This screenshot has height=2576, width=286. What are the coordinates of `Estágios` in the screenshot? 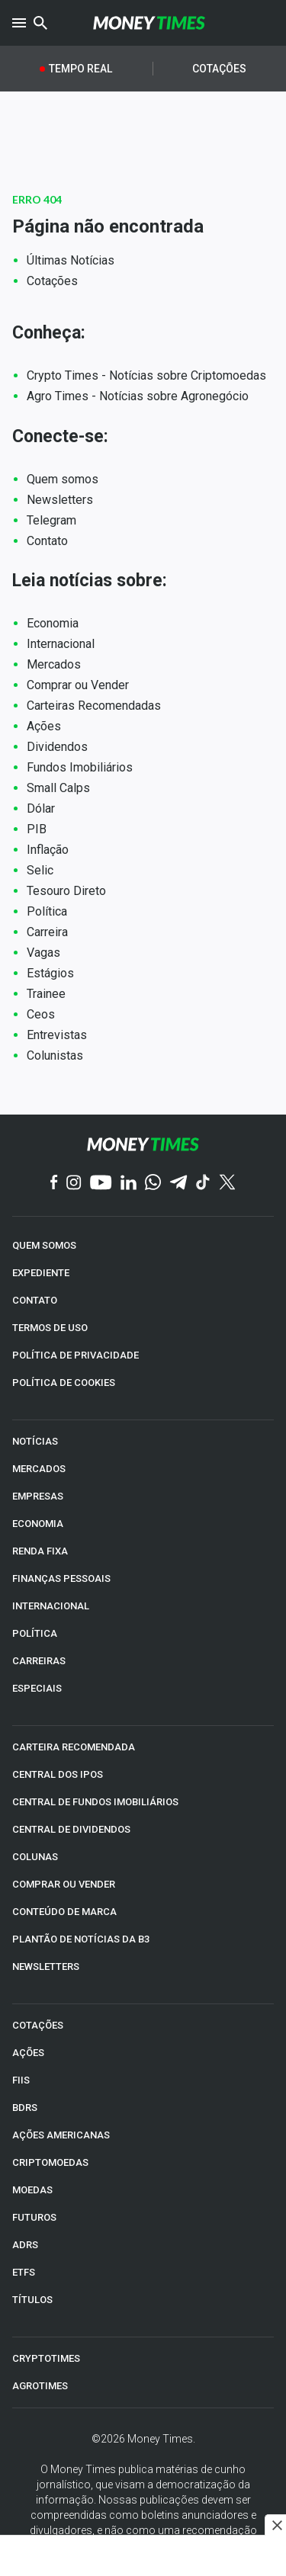 It's located at (50, 973).